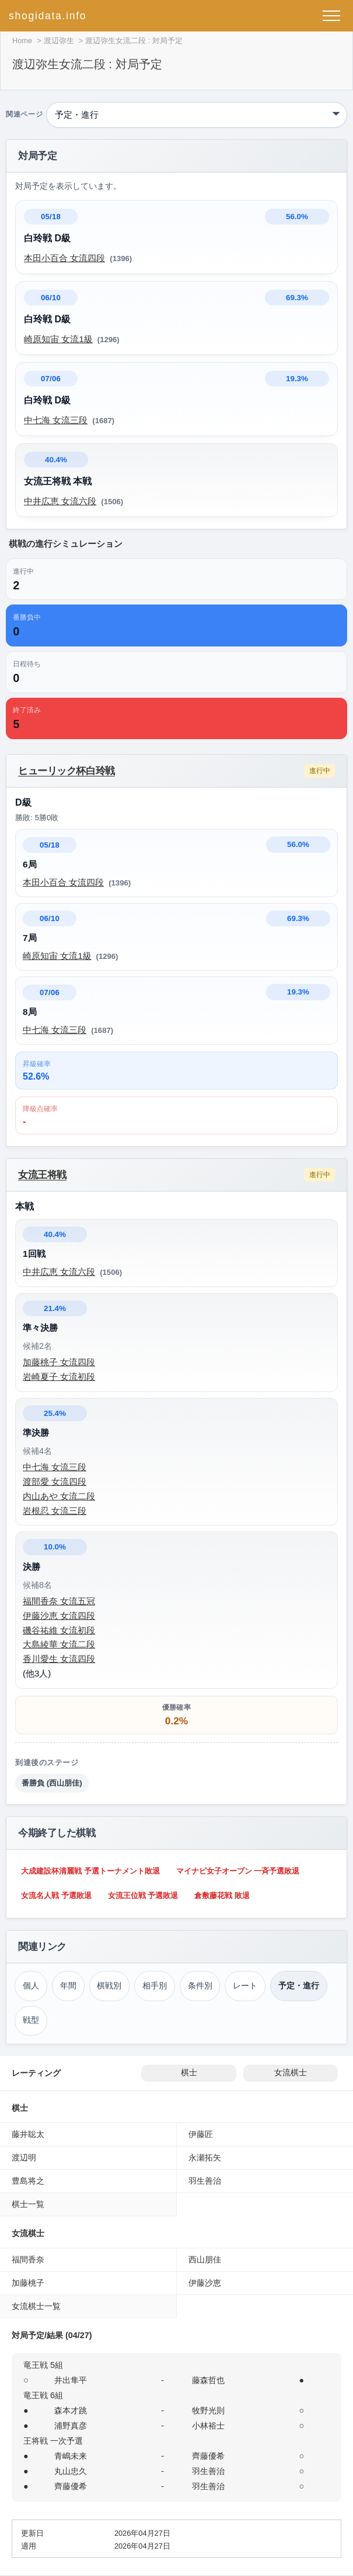  Describe the element at coordinates (70, 2410) in the screenshot. I see `森本才跳` at that location.